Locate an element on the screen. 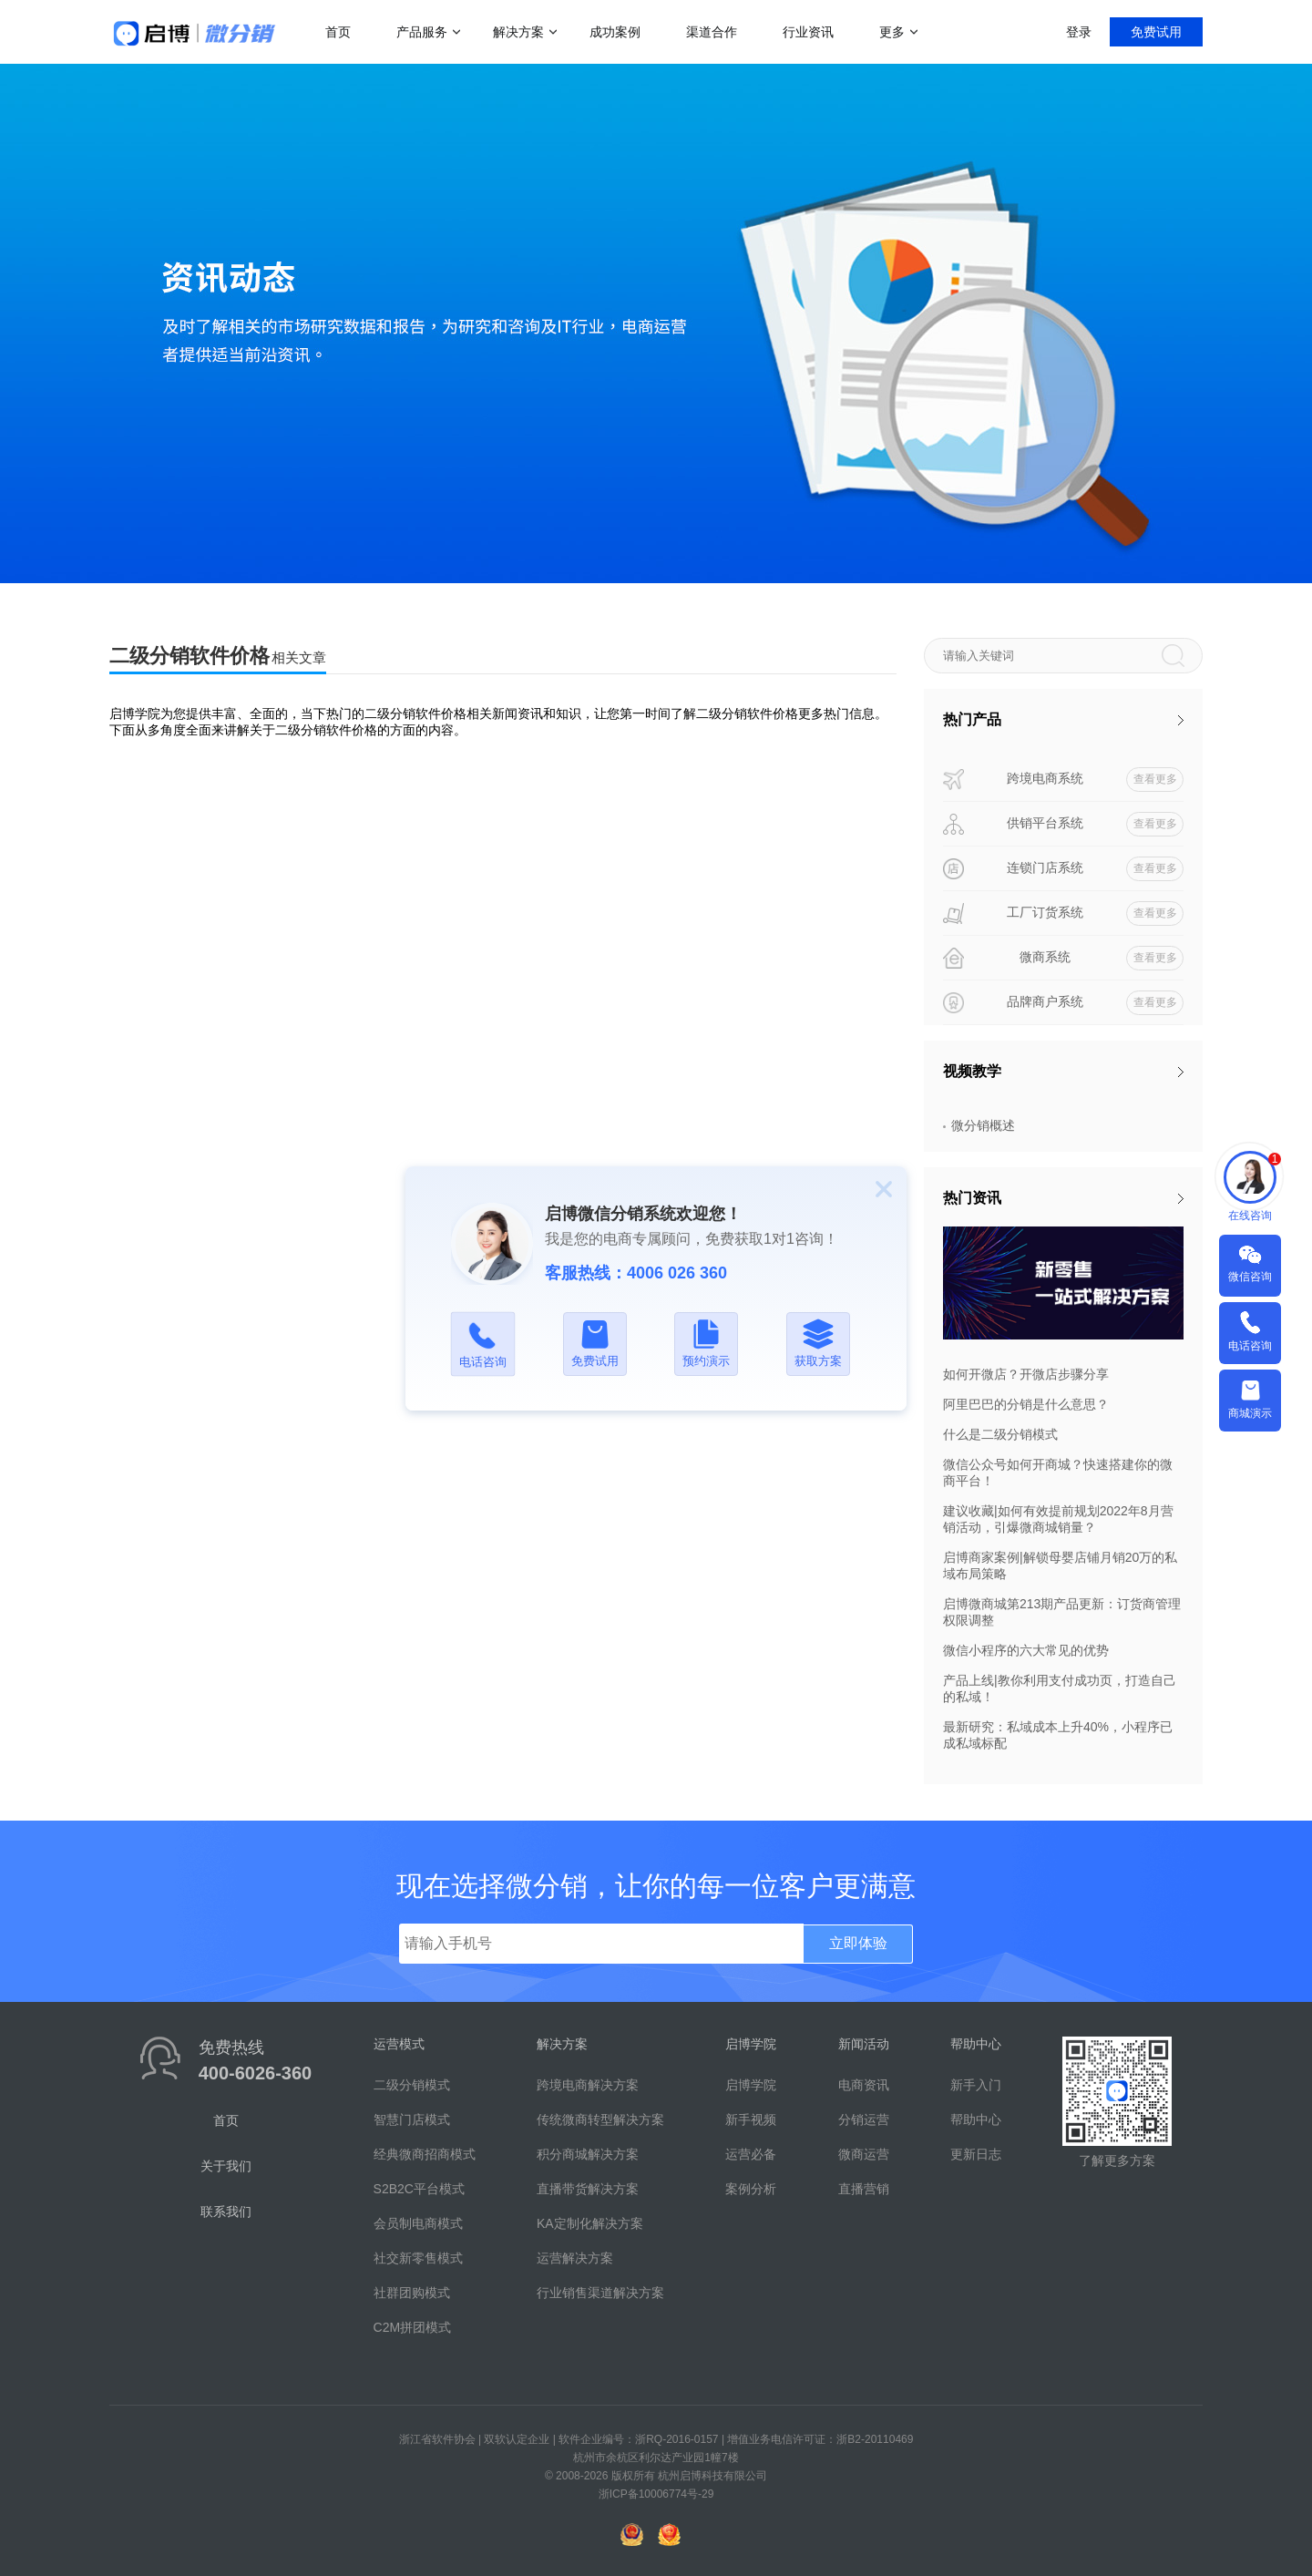 Image resolution: width=1312 pixels, height=2576 pixels. 分销运营 is located at coordinates (863, 2119).